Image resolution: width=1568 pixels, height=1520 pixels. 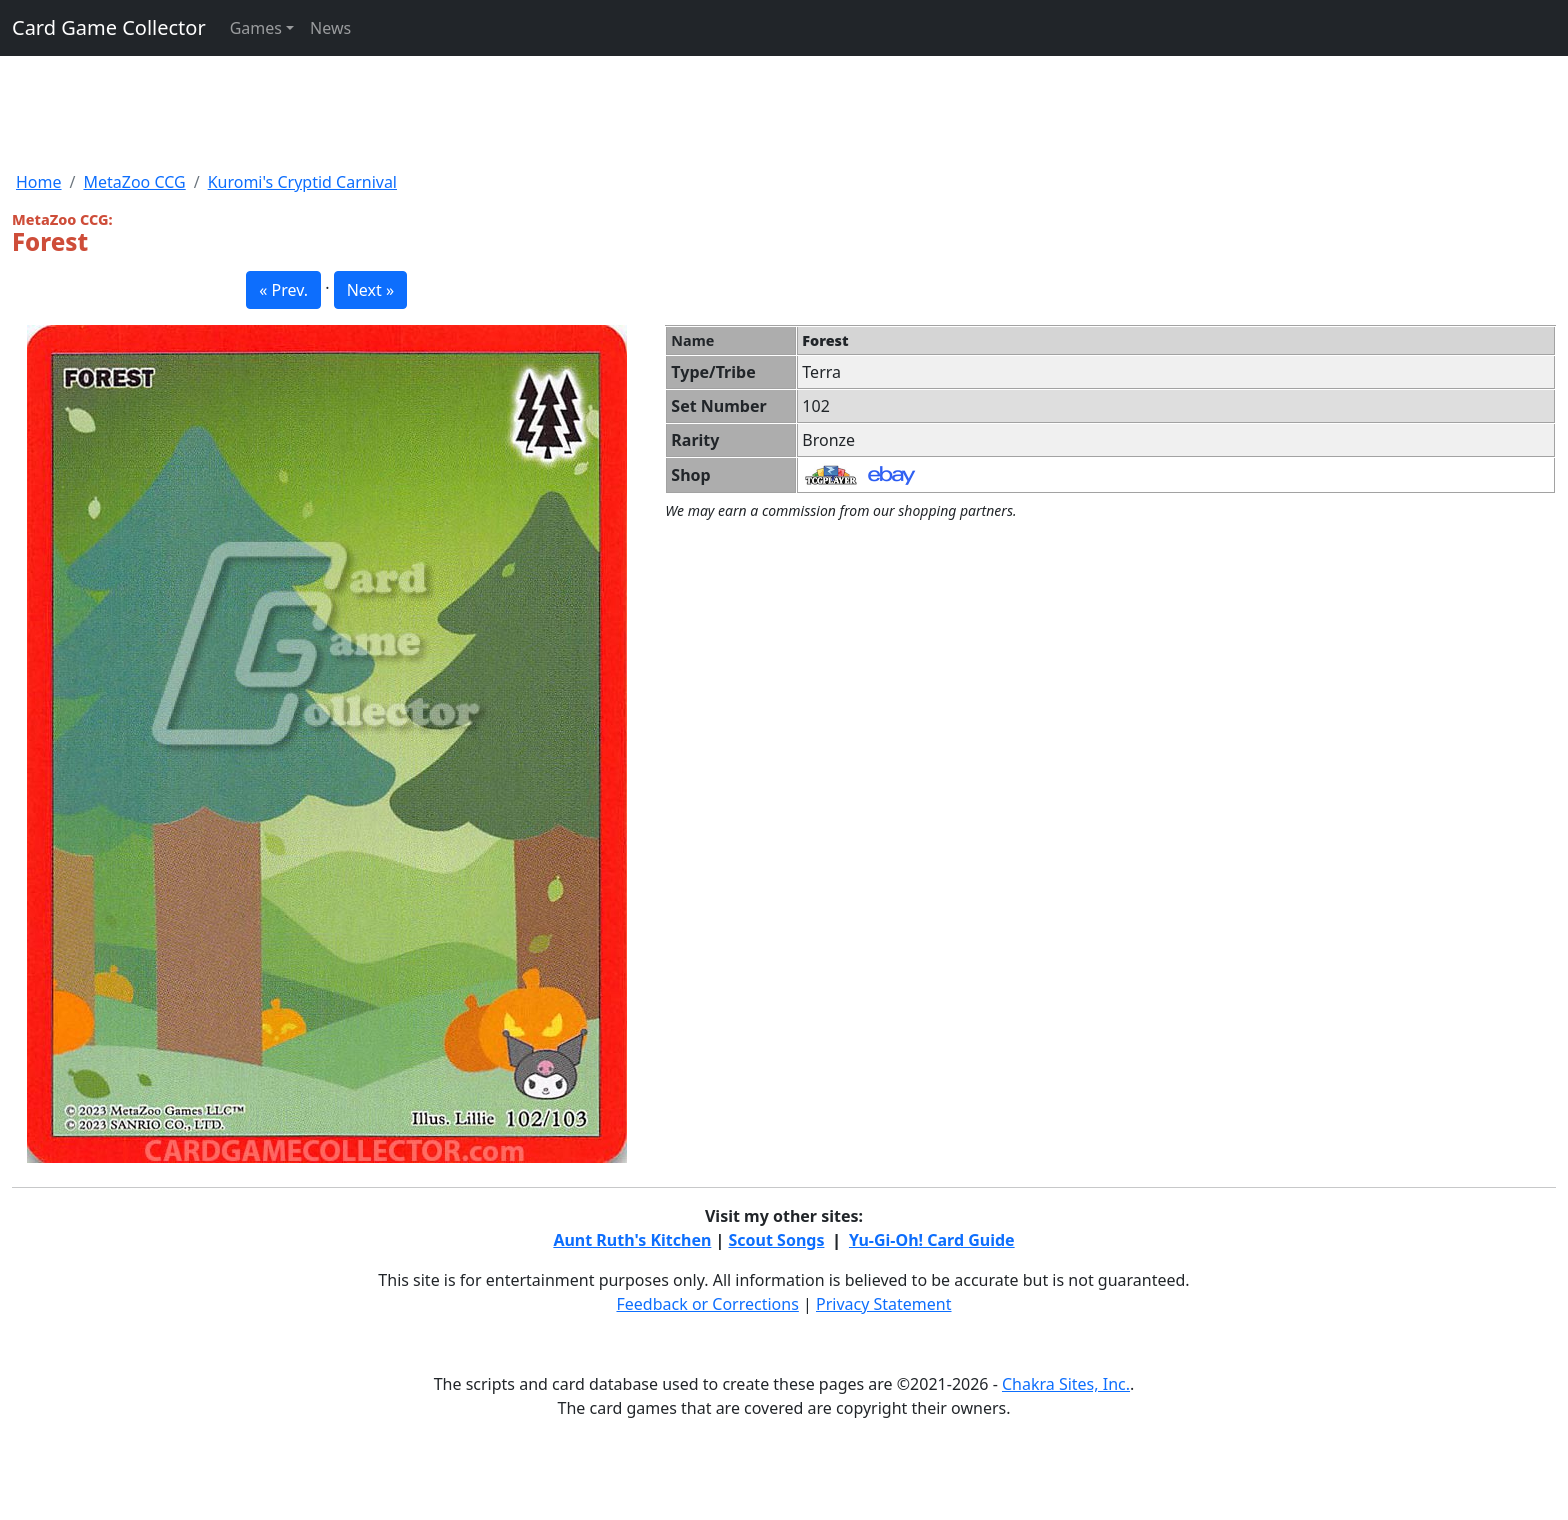 I want to click on Kuromi's Cryptid Carnival, so click(x=302, y=182).